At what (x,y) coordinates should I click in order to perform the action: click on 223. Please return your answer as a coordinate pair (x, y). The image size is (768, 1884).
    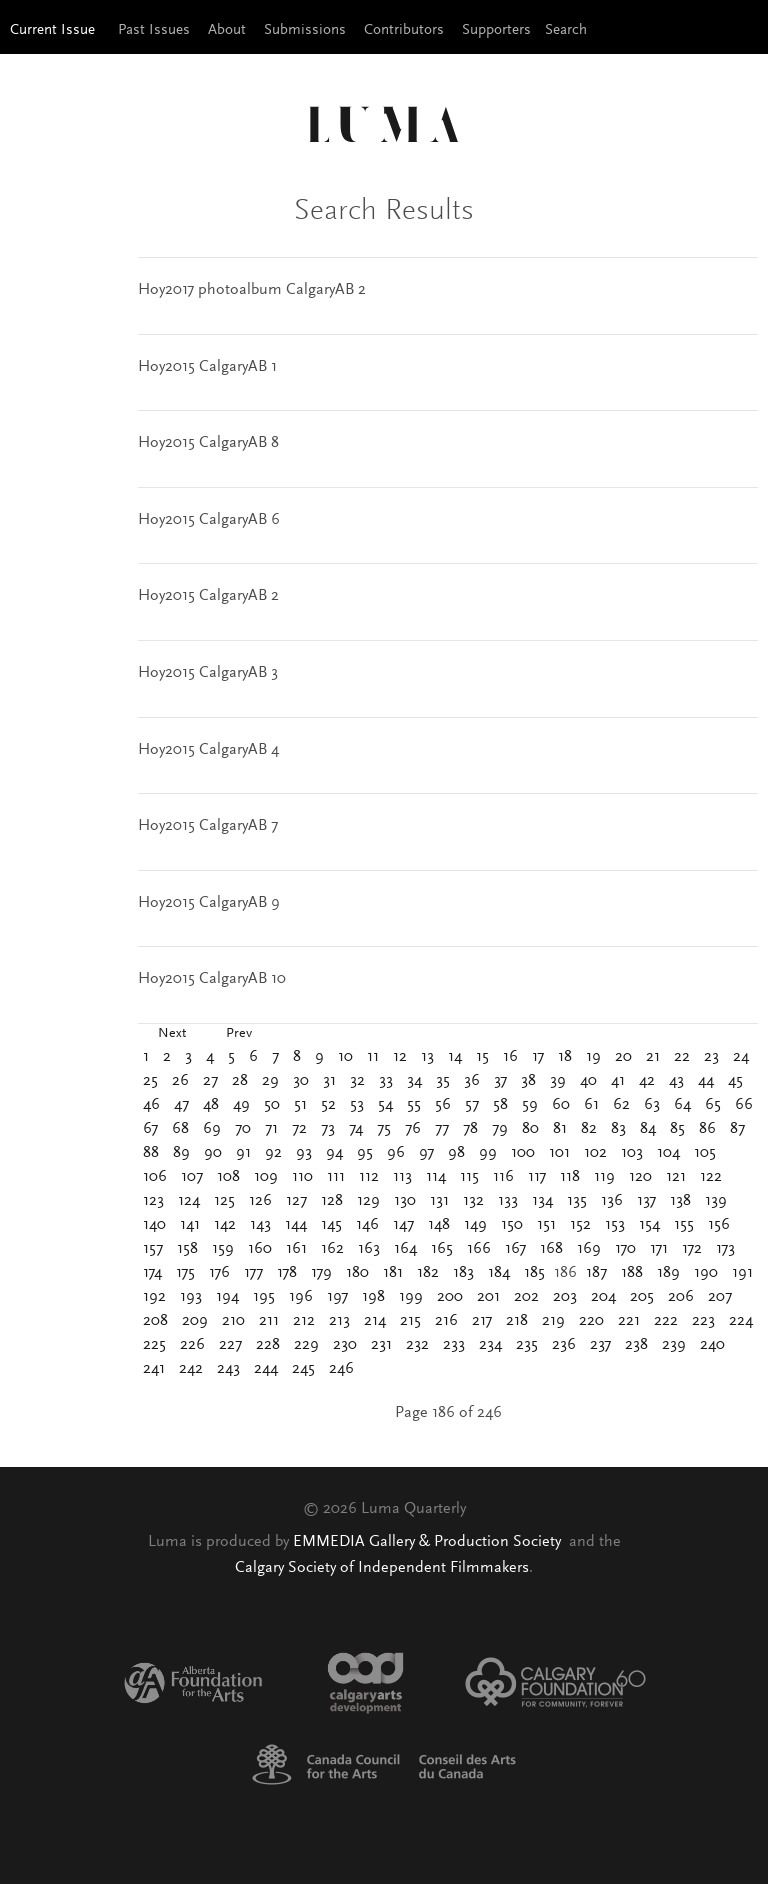
    Looking at the image, I should click on (703, 1321).